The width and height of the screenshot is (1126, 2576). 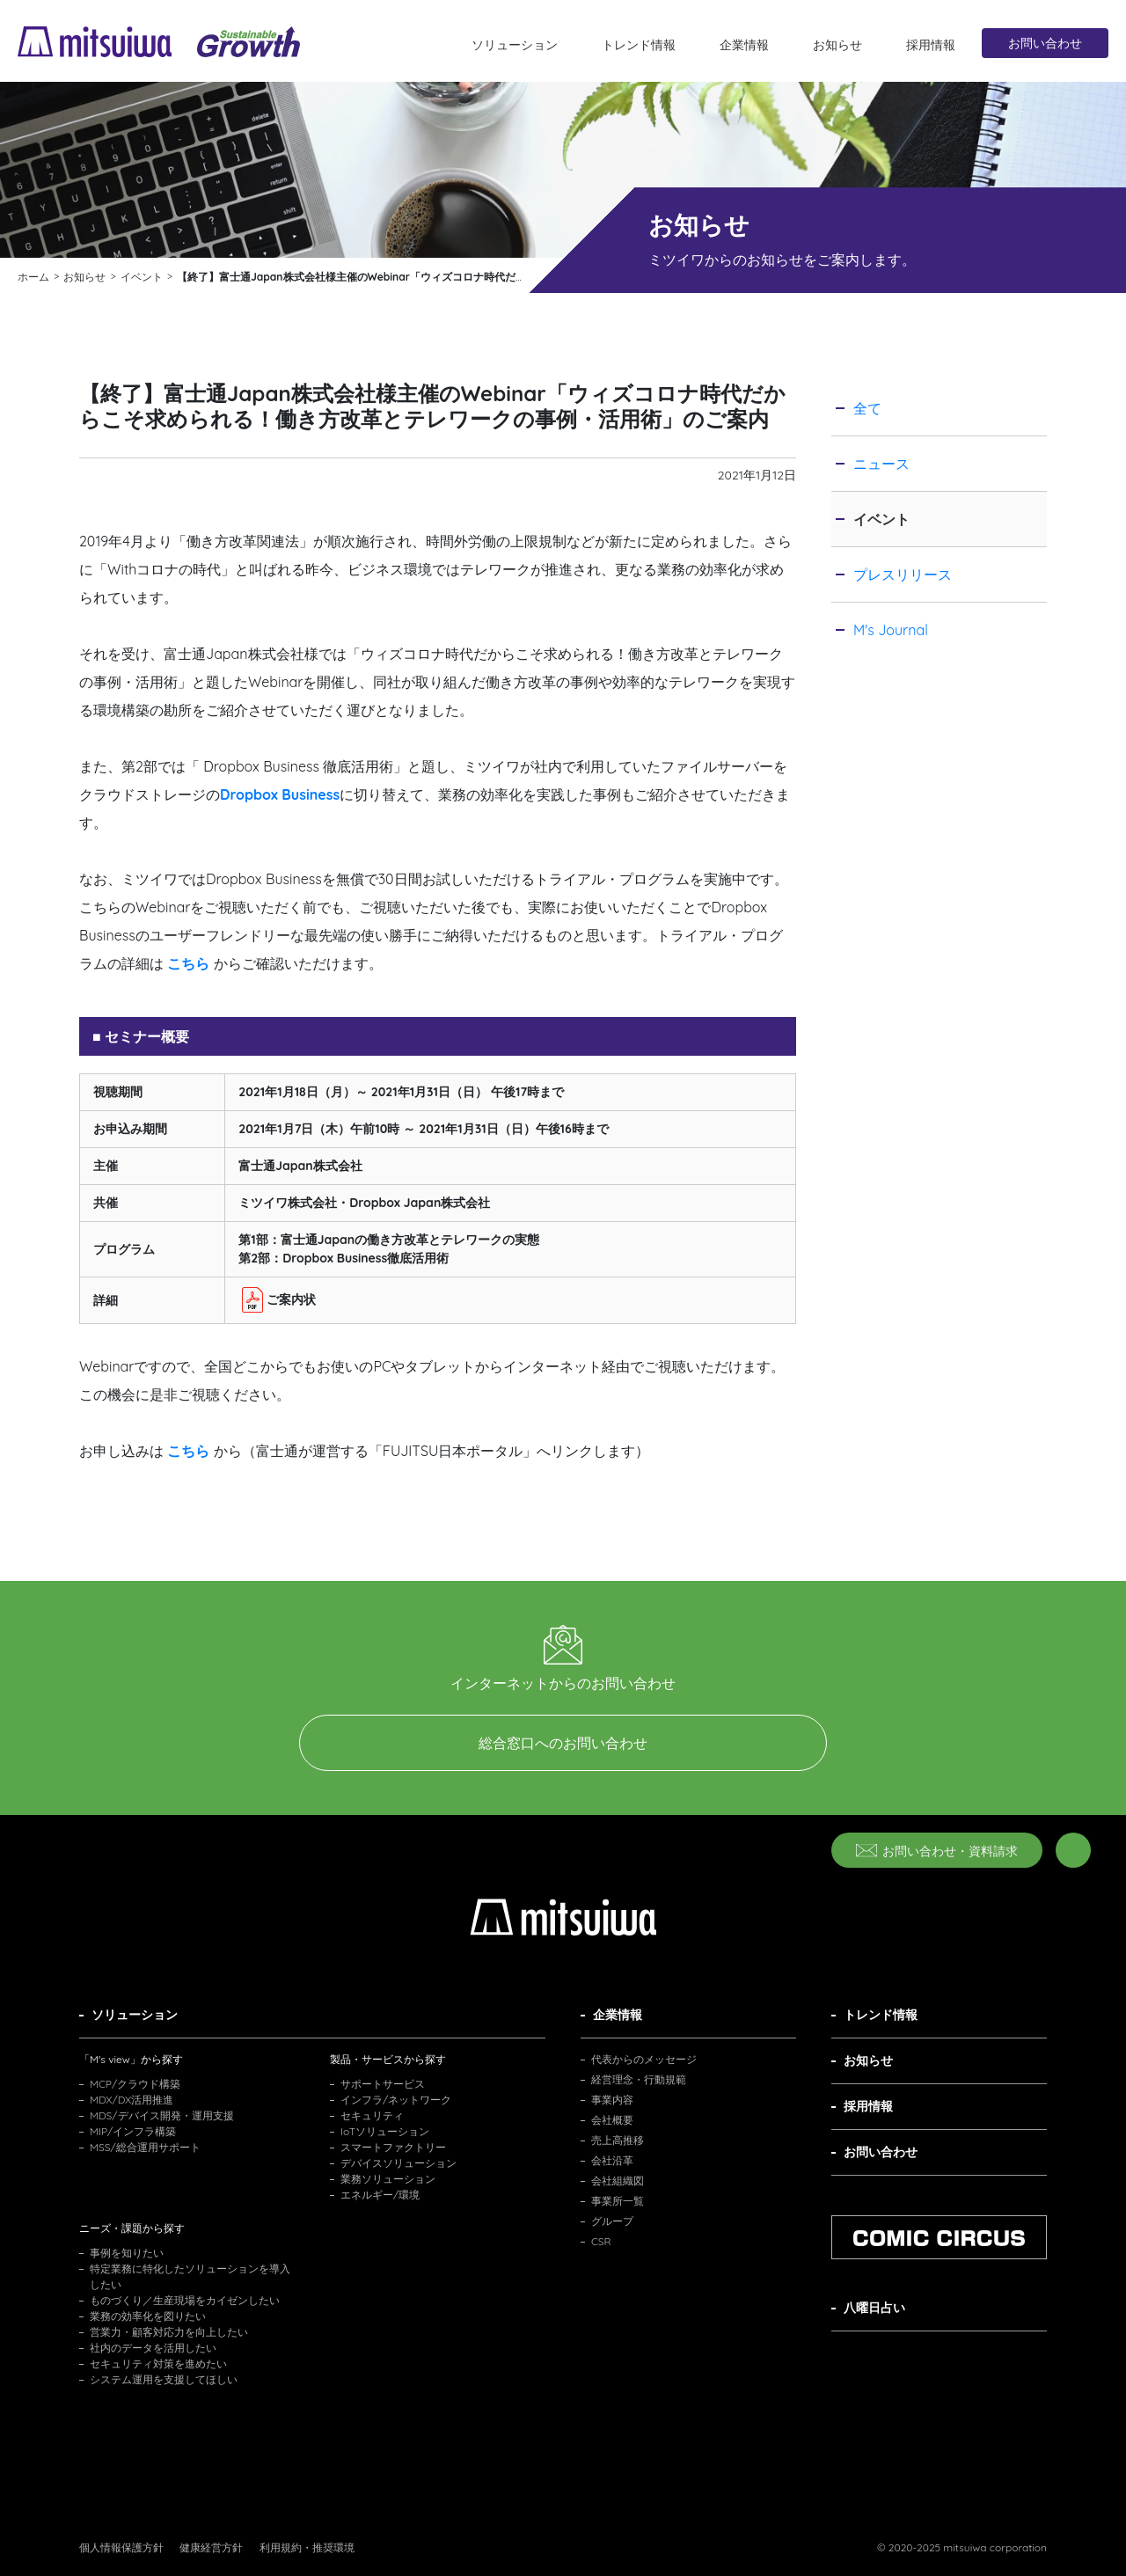 What do you see at coordinates (169, 2331) in the screenshot?
I see `営業力・顧客対応力を向上したい` at bounding box center [169, 2331].